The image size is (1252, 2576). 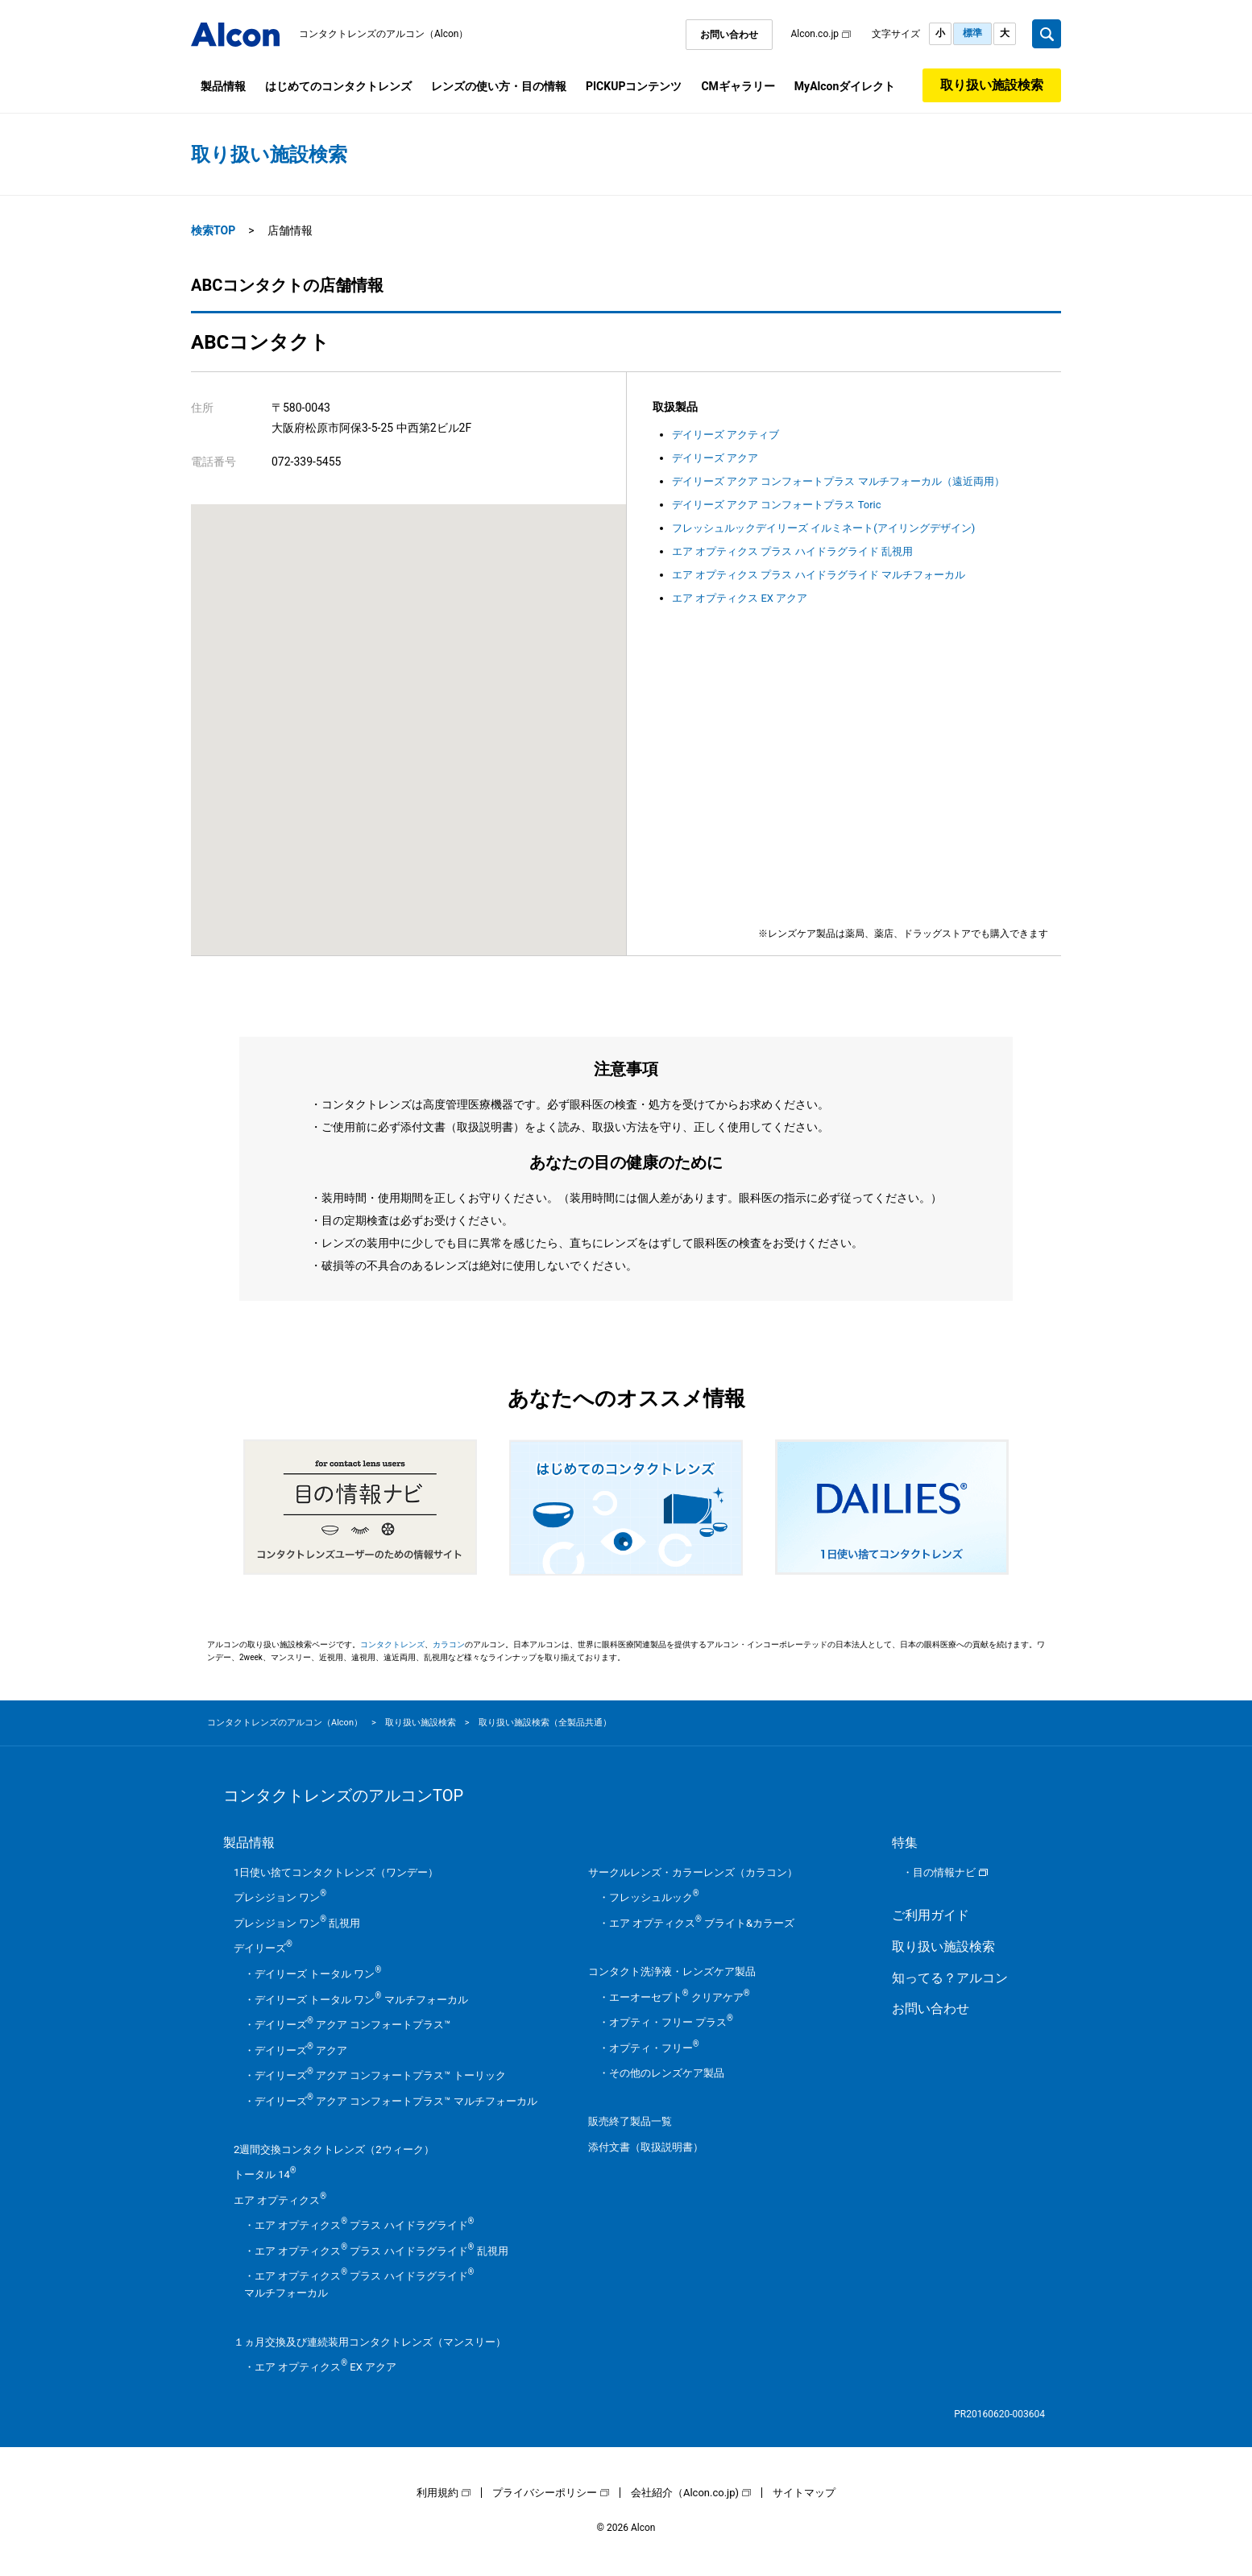 What do you see at coordinates (701, 1923) in the screenshot?
I see `エア オプティクス ブライト&カラーズ` at bounding box center [701, 1923].